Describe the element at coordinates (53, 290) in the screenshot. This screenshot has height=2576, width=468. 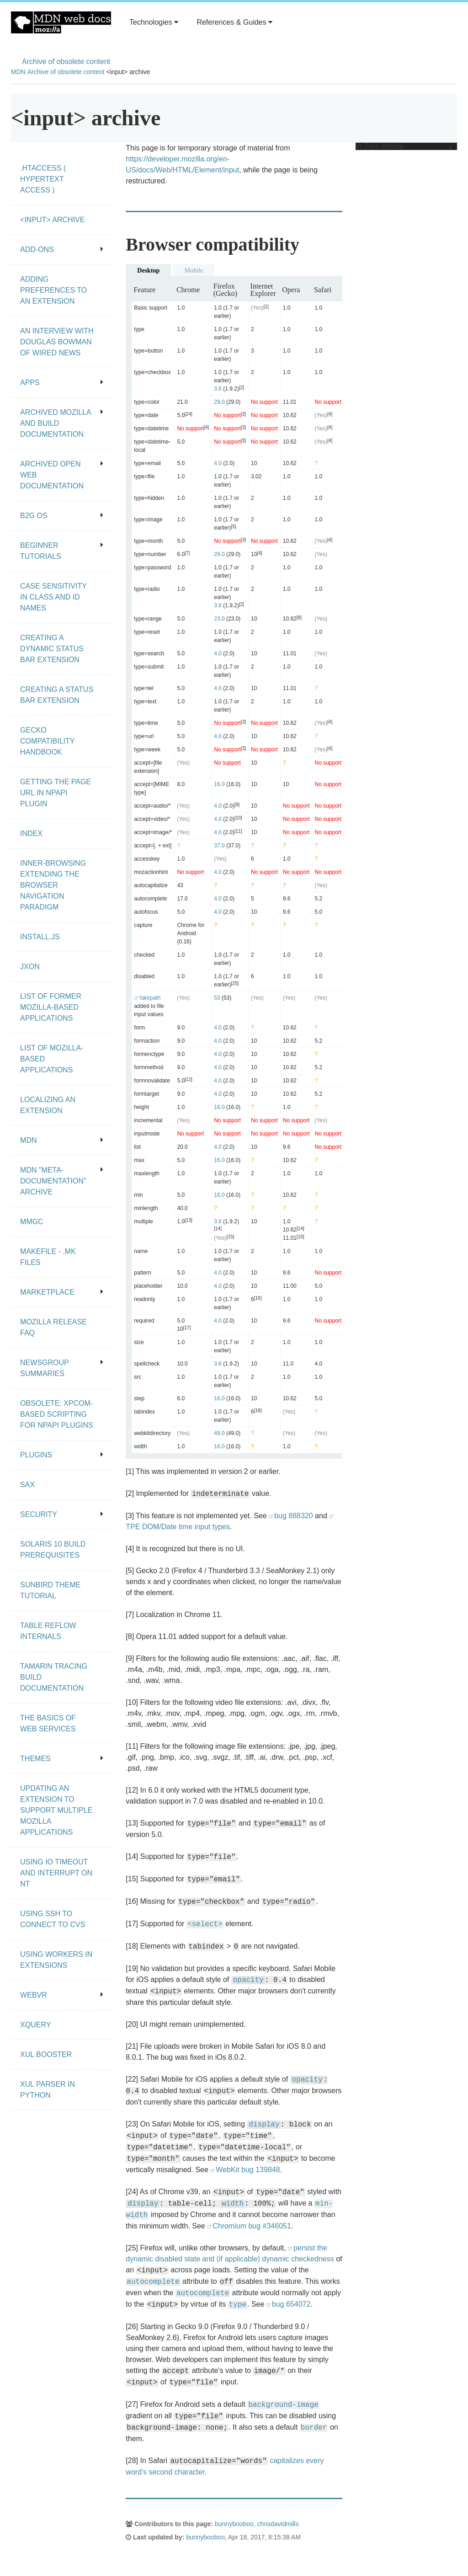
I see `Adding preferences to an extension` at that location.